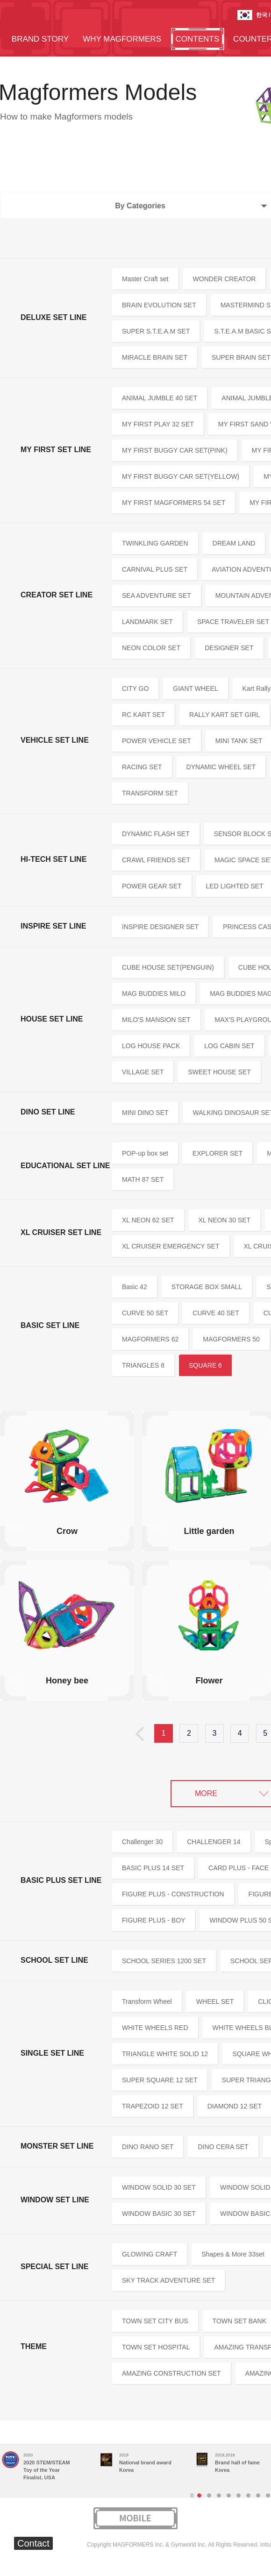 This screenshot has width=271, height=2576. What do you see at coordinates (234, 543) in the screenshot?
I see `DREAM LAND` at bounding box center [234, 543].